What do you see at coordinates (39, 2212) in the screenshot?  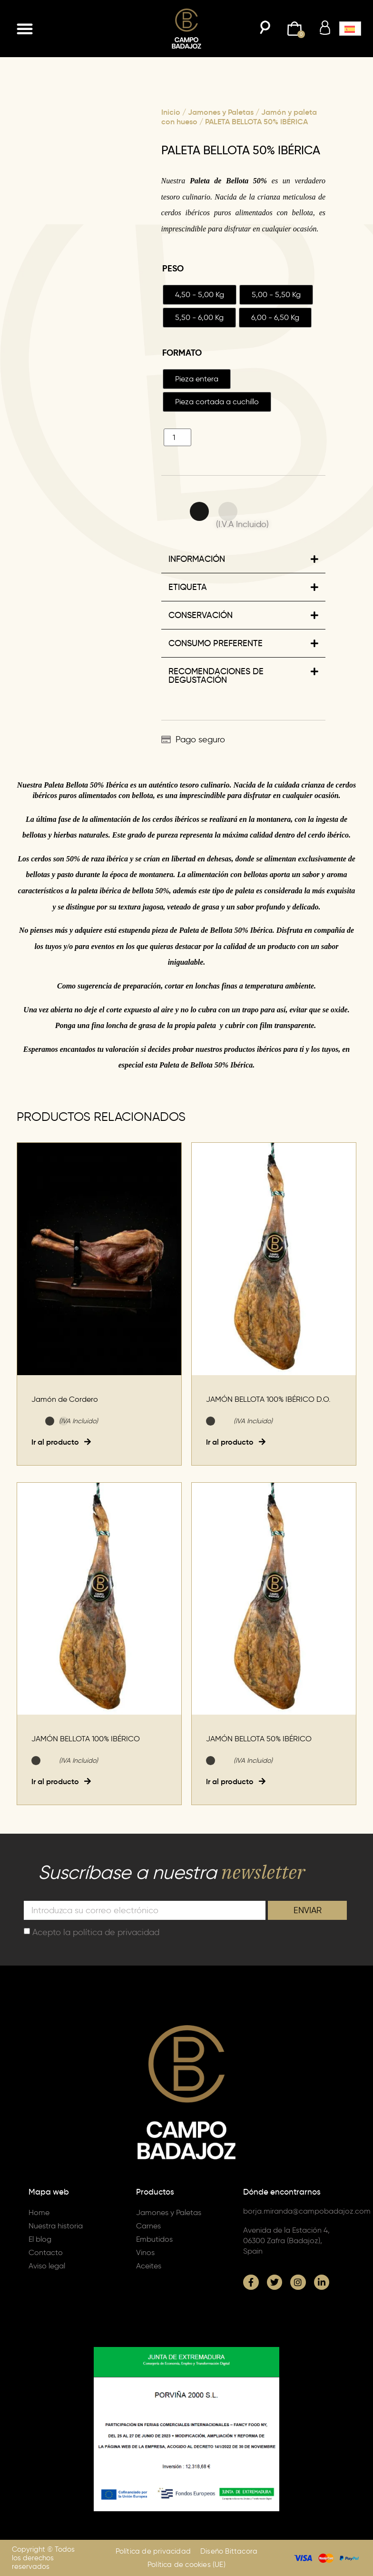 I see `Home` at bounding box center [39, 2212].